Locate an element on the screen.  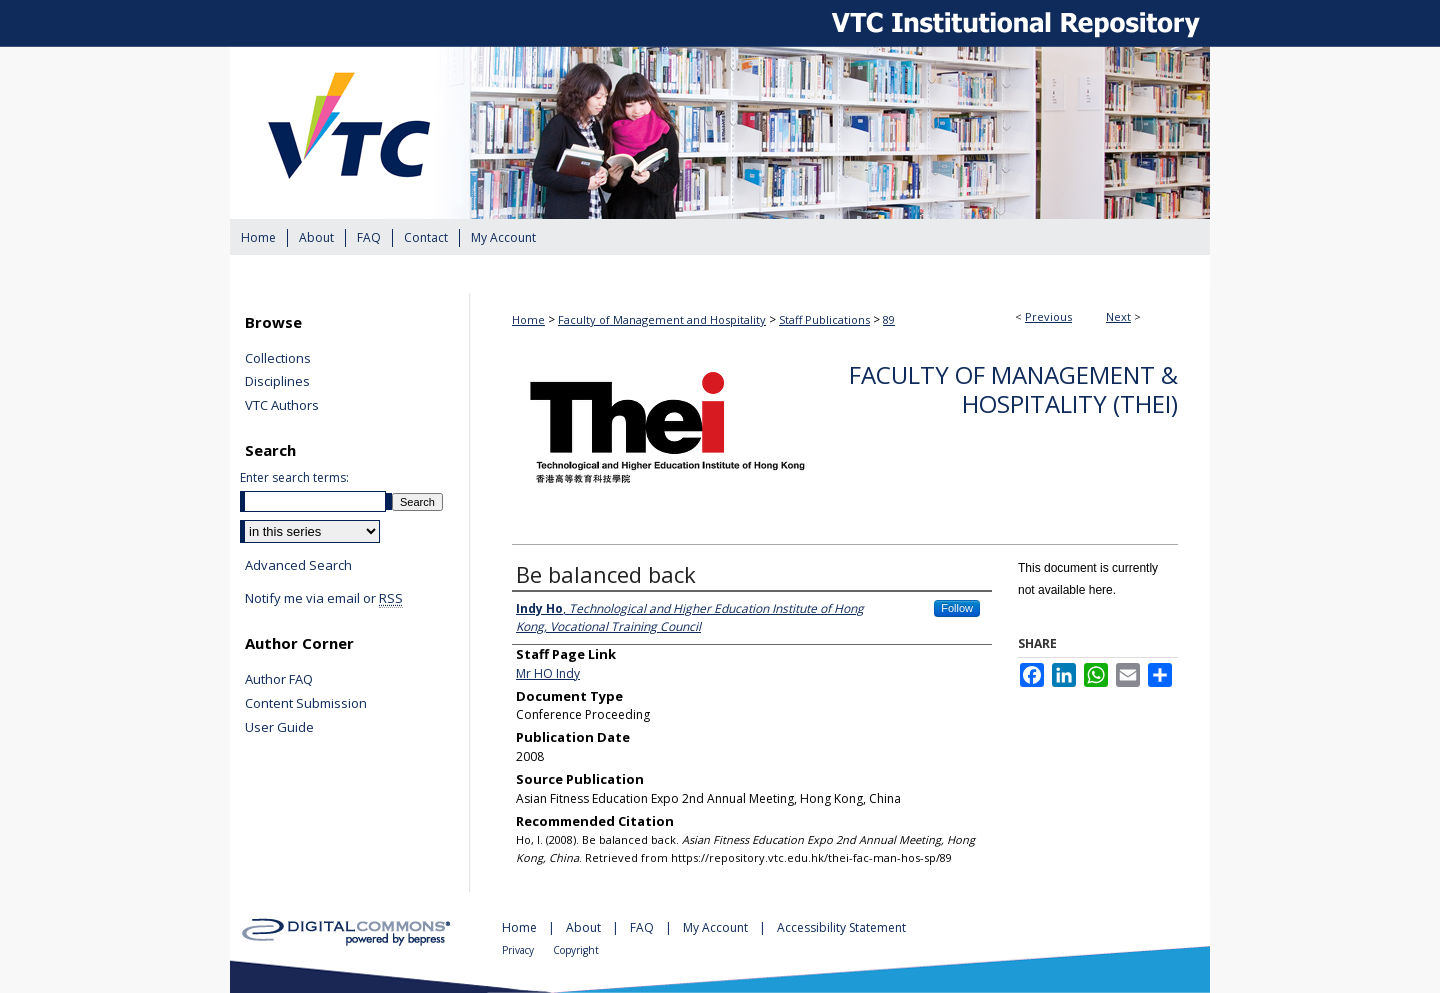
Previous is located at coordinates (1048, 316).